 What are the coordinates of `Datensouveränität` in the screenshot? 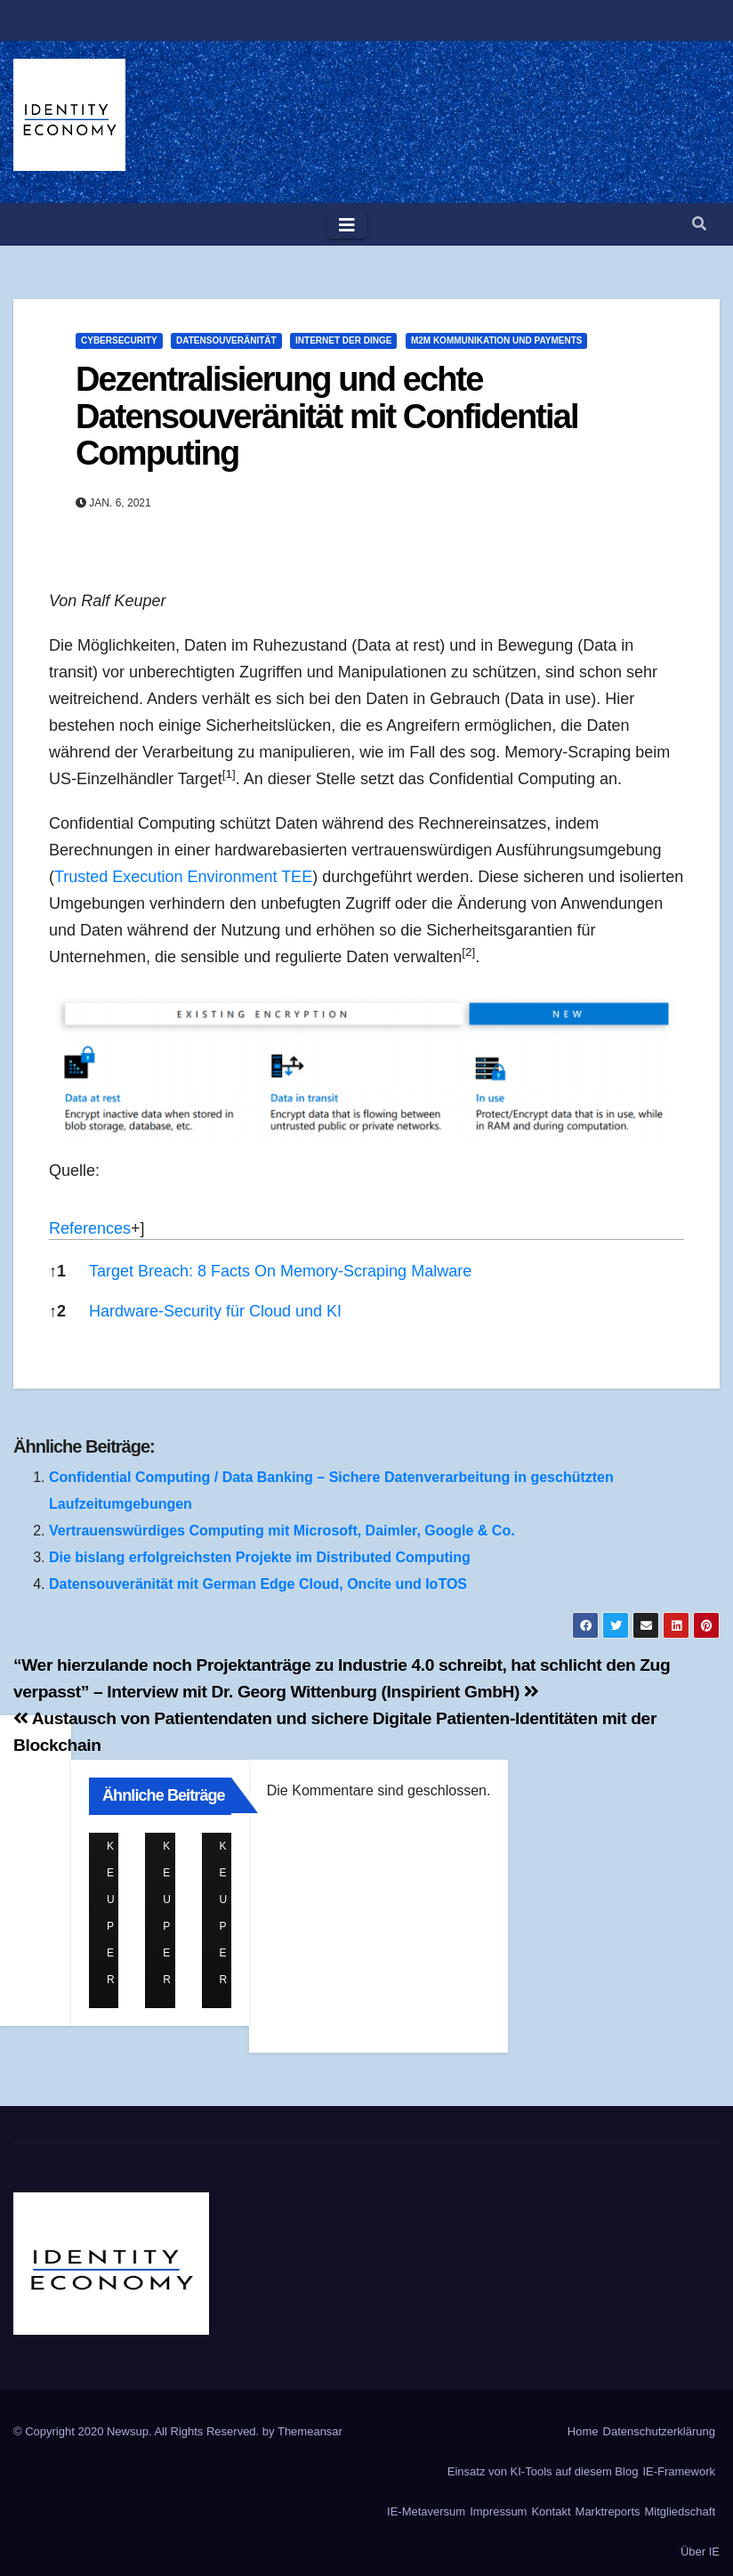 It's located at (226, 340).